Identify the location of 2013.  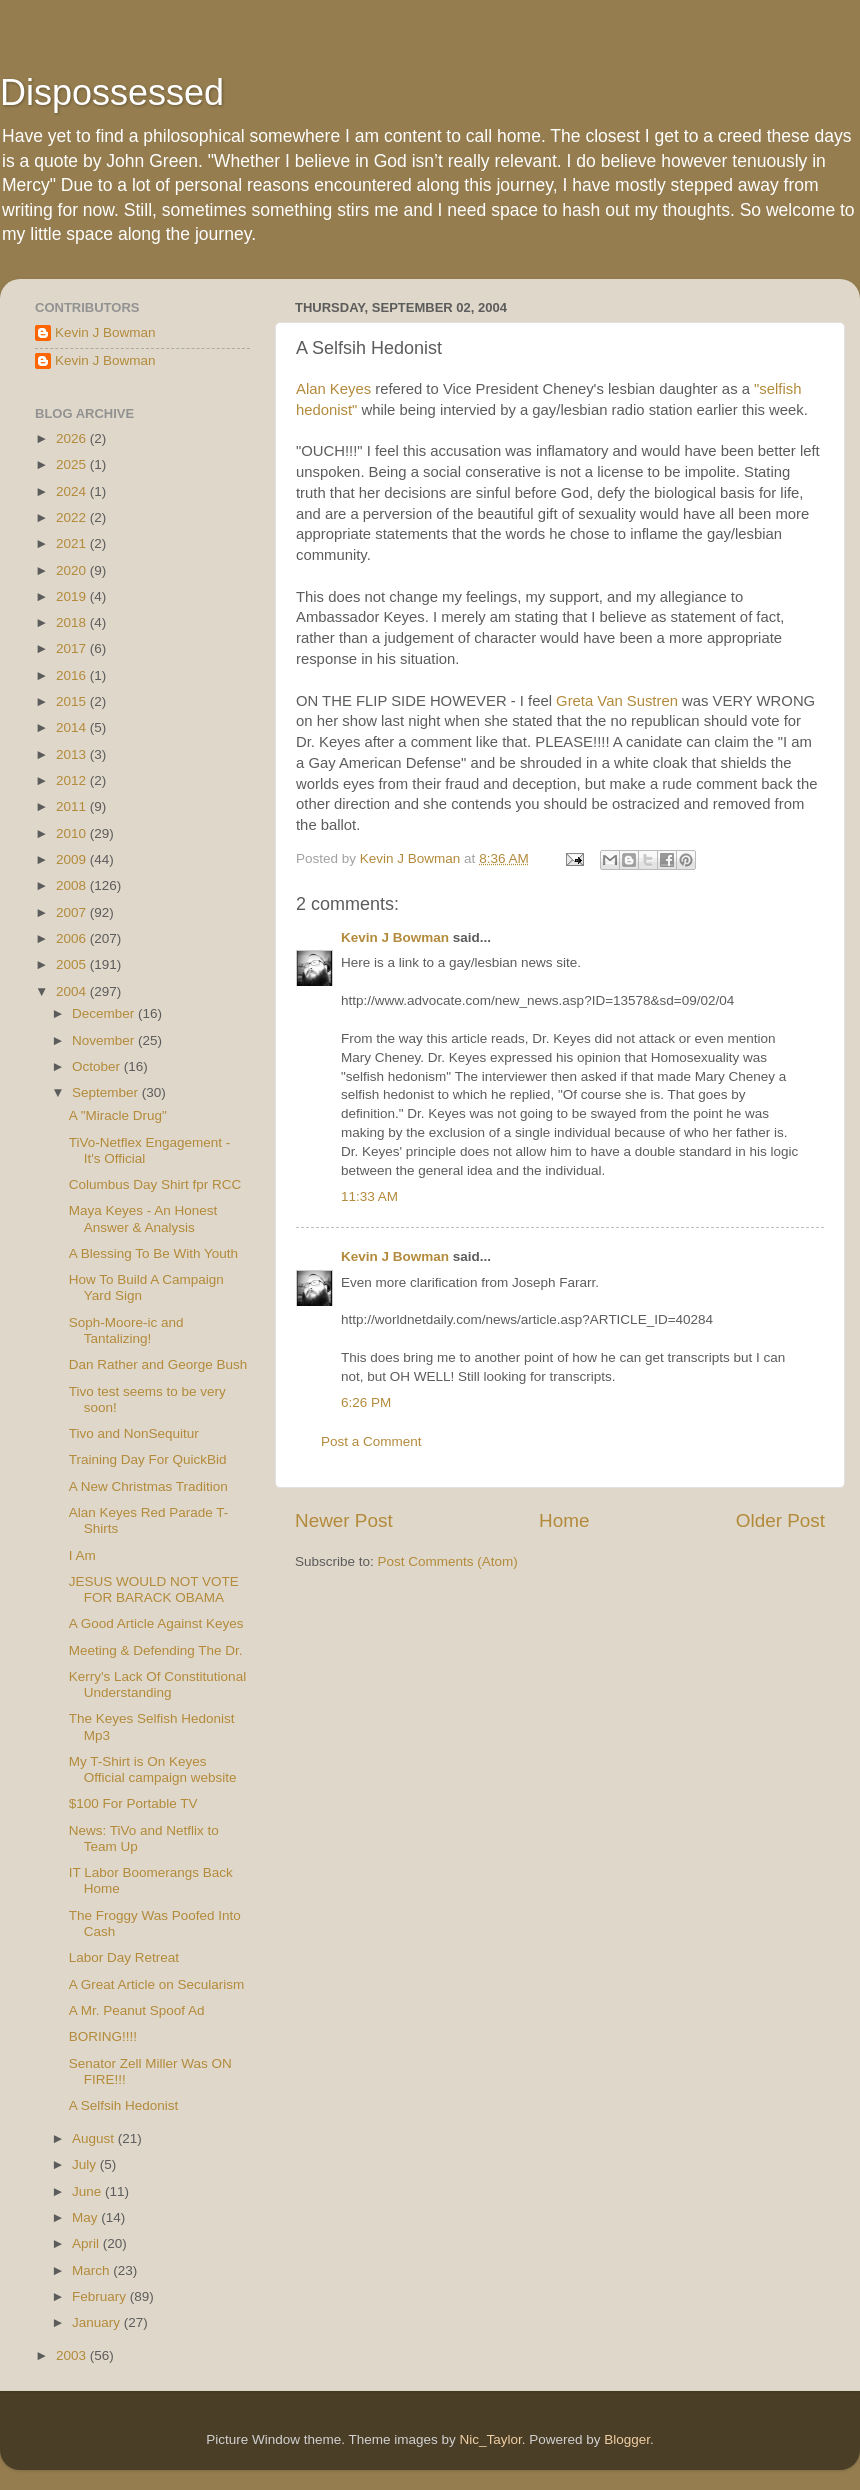
(73, 754).